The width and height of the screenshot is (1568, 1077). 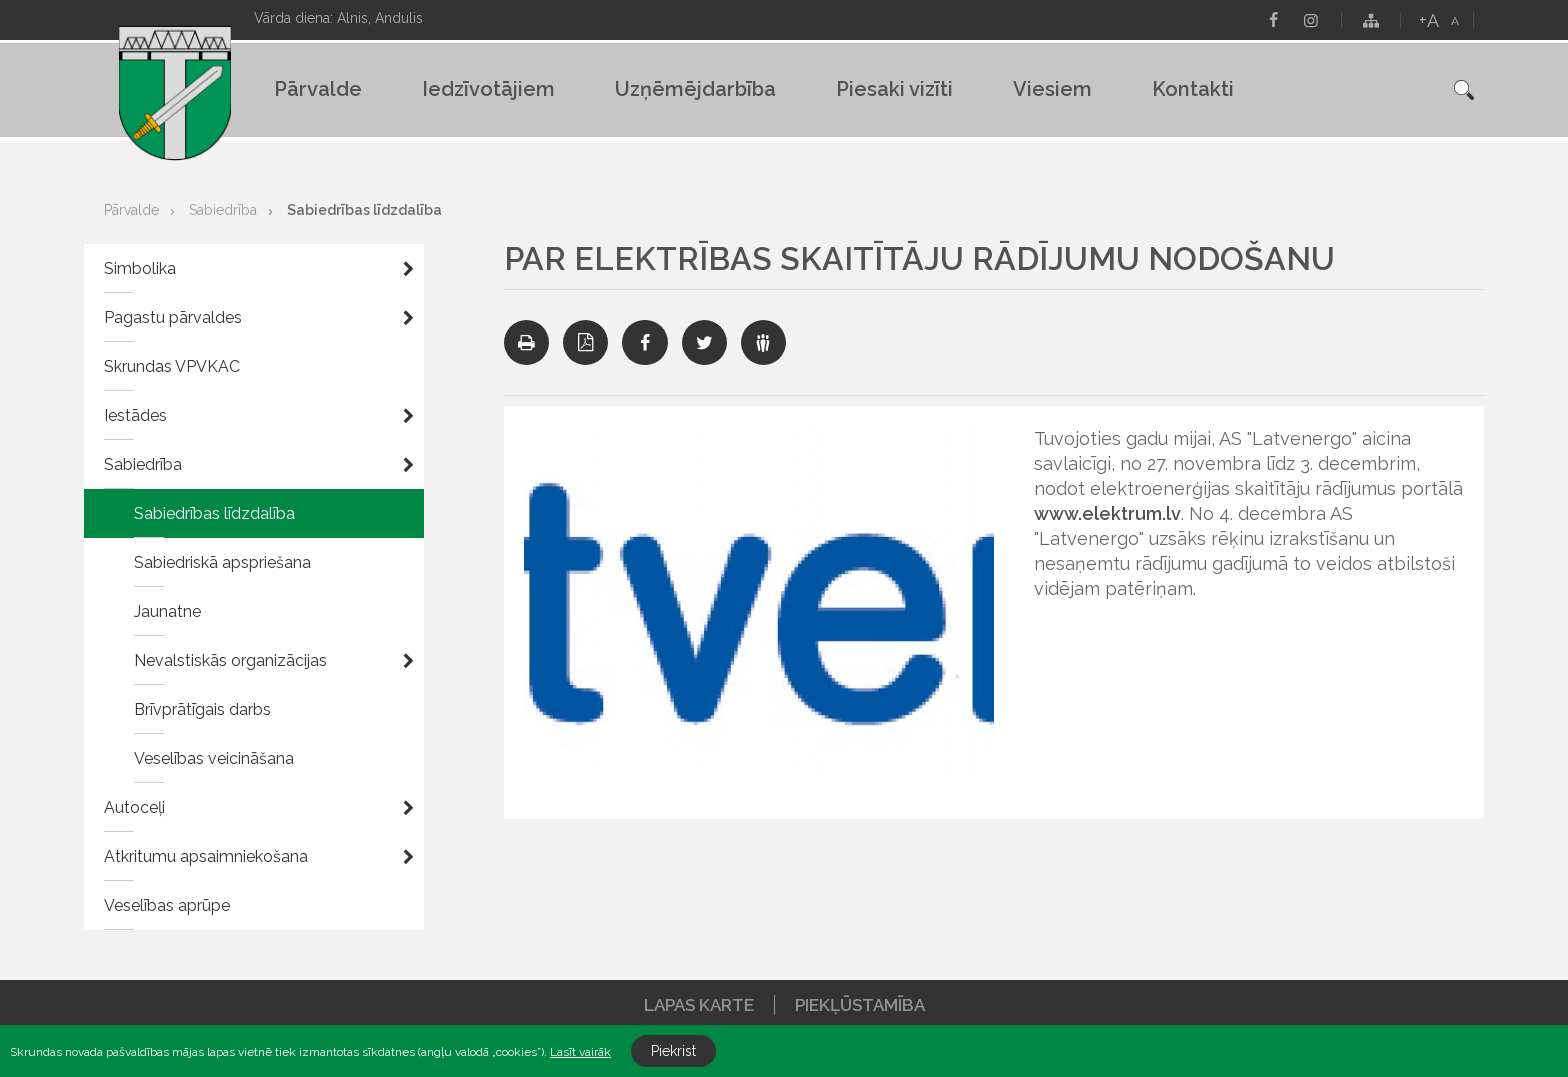 What do you see at coordinates (1193, 89) in the screenshot?
I see `Kontakti` at bounding box center [1193, 89].